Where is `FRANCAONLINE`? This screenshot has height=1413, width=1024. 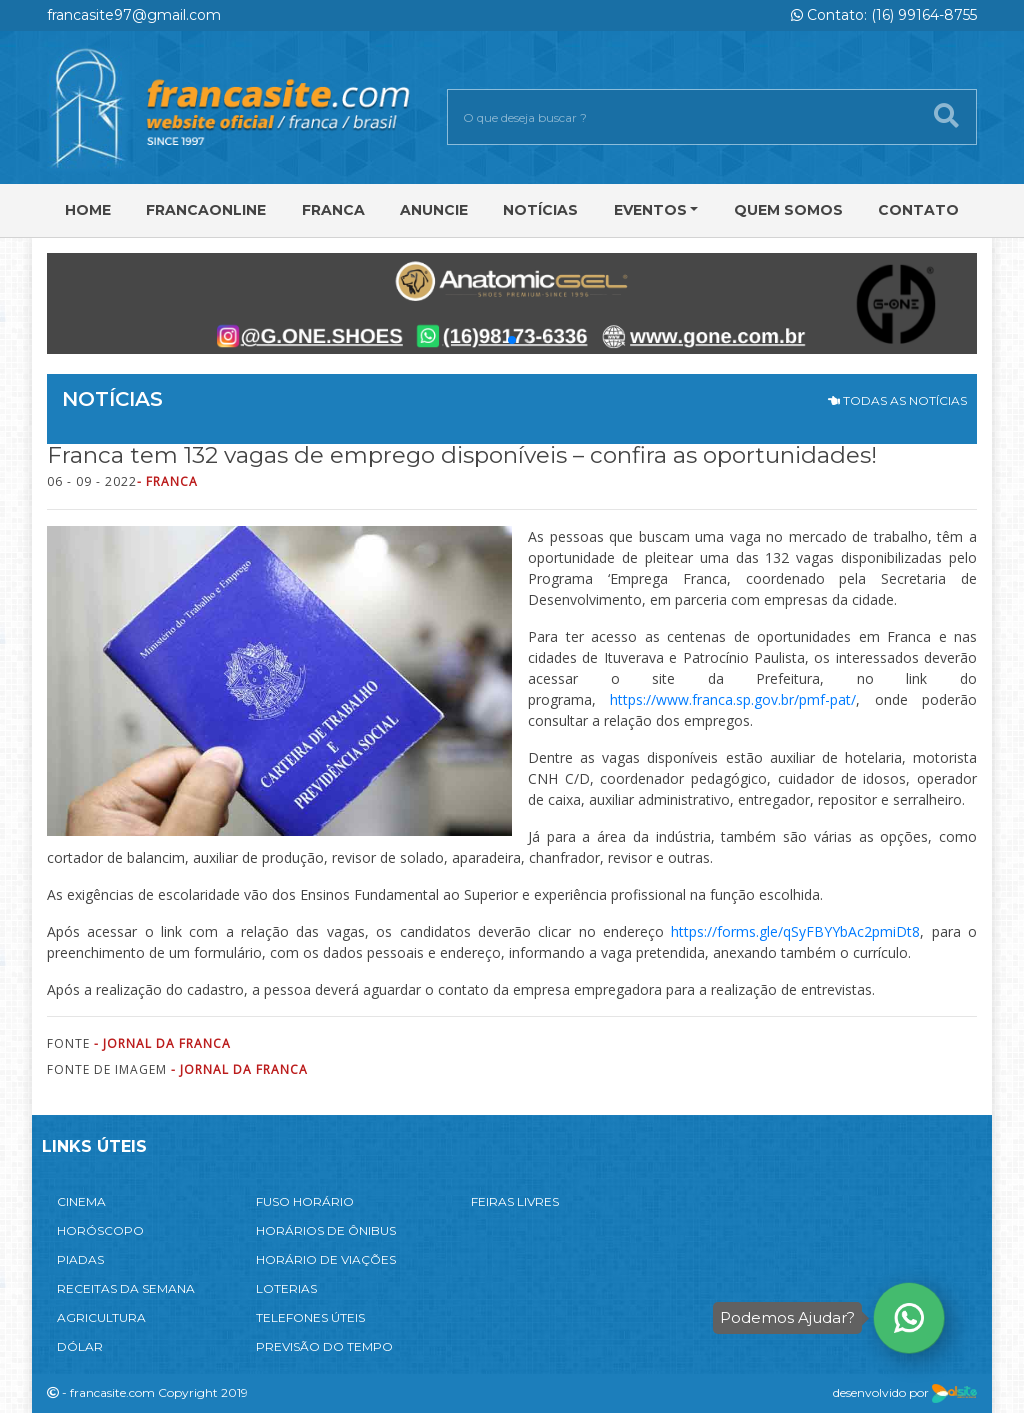 FRANCAONLINE is located at coordinates (206, 210).